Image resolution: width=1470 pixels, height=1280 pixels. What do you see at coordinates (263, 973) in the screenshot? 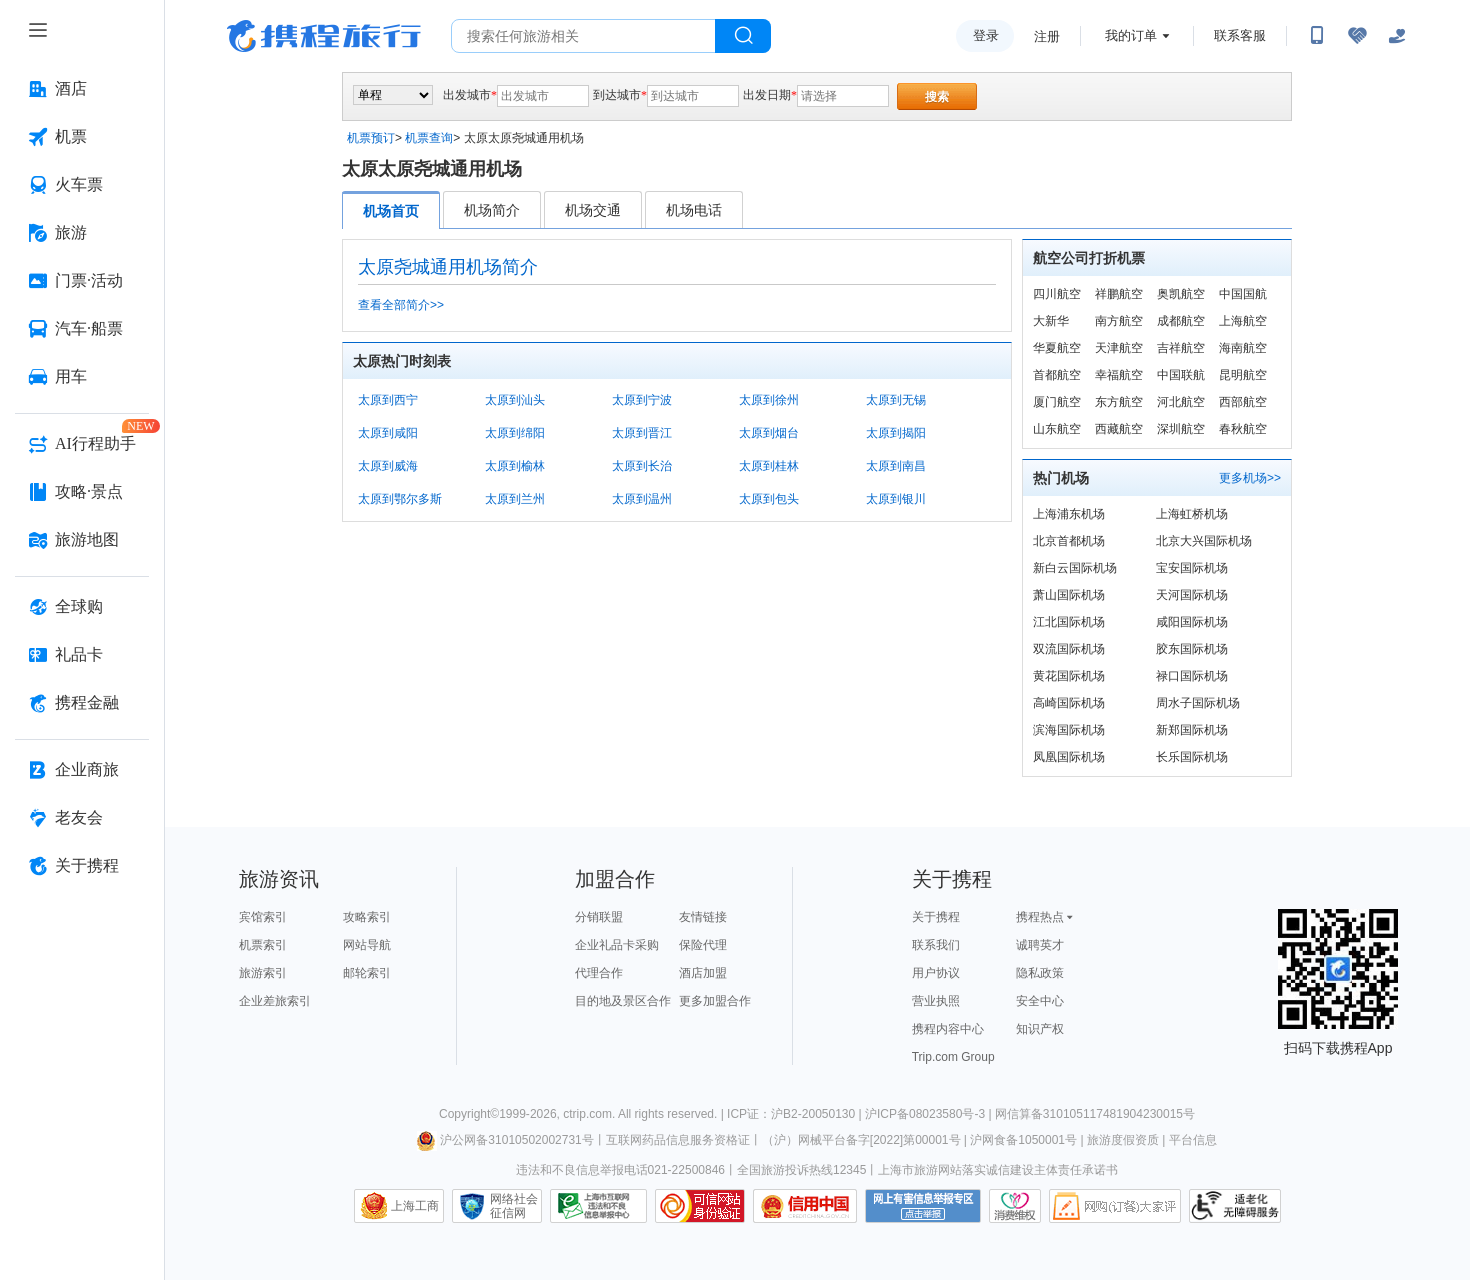
I see `旅游索引` at bounding box center [263, 973].